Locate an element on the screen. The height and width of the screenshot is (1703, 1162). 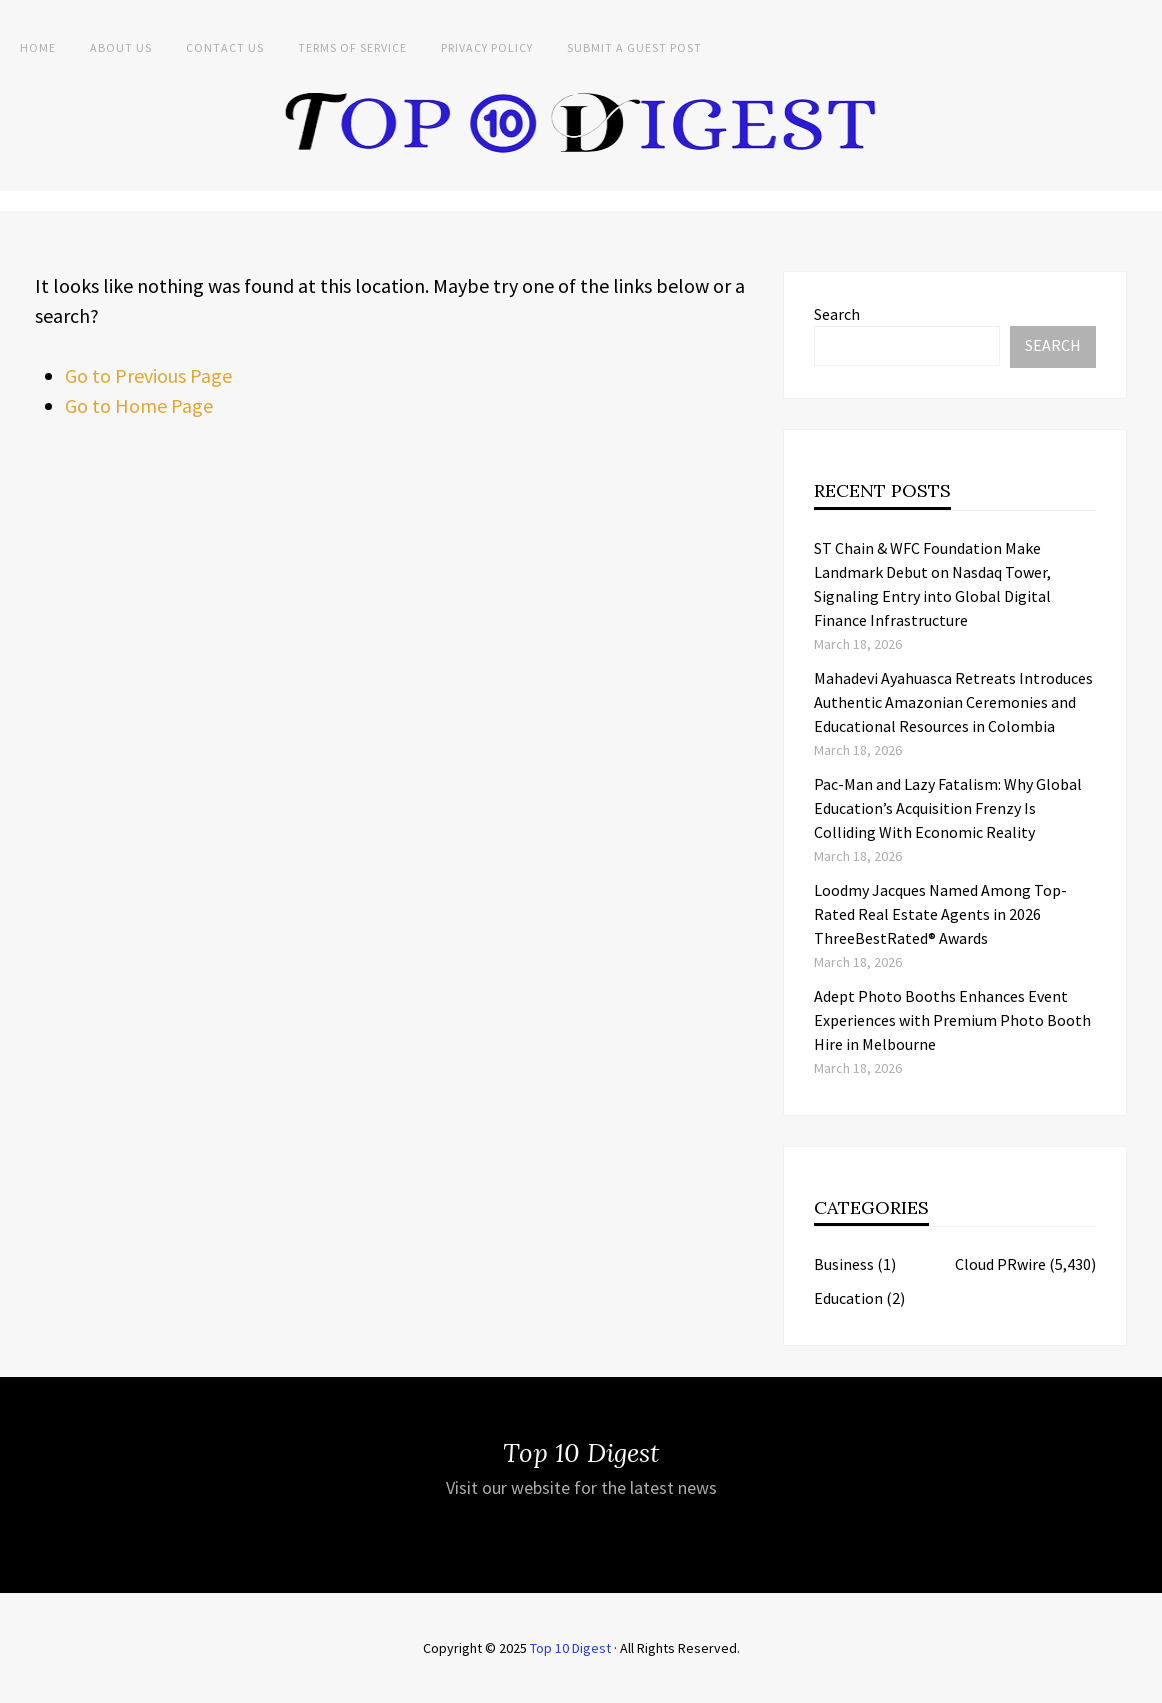
Cloud PRwire is located at coordinates (1000, 1264).